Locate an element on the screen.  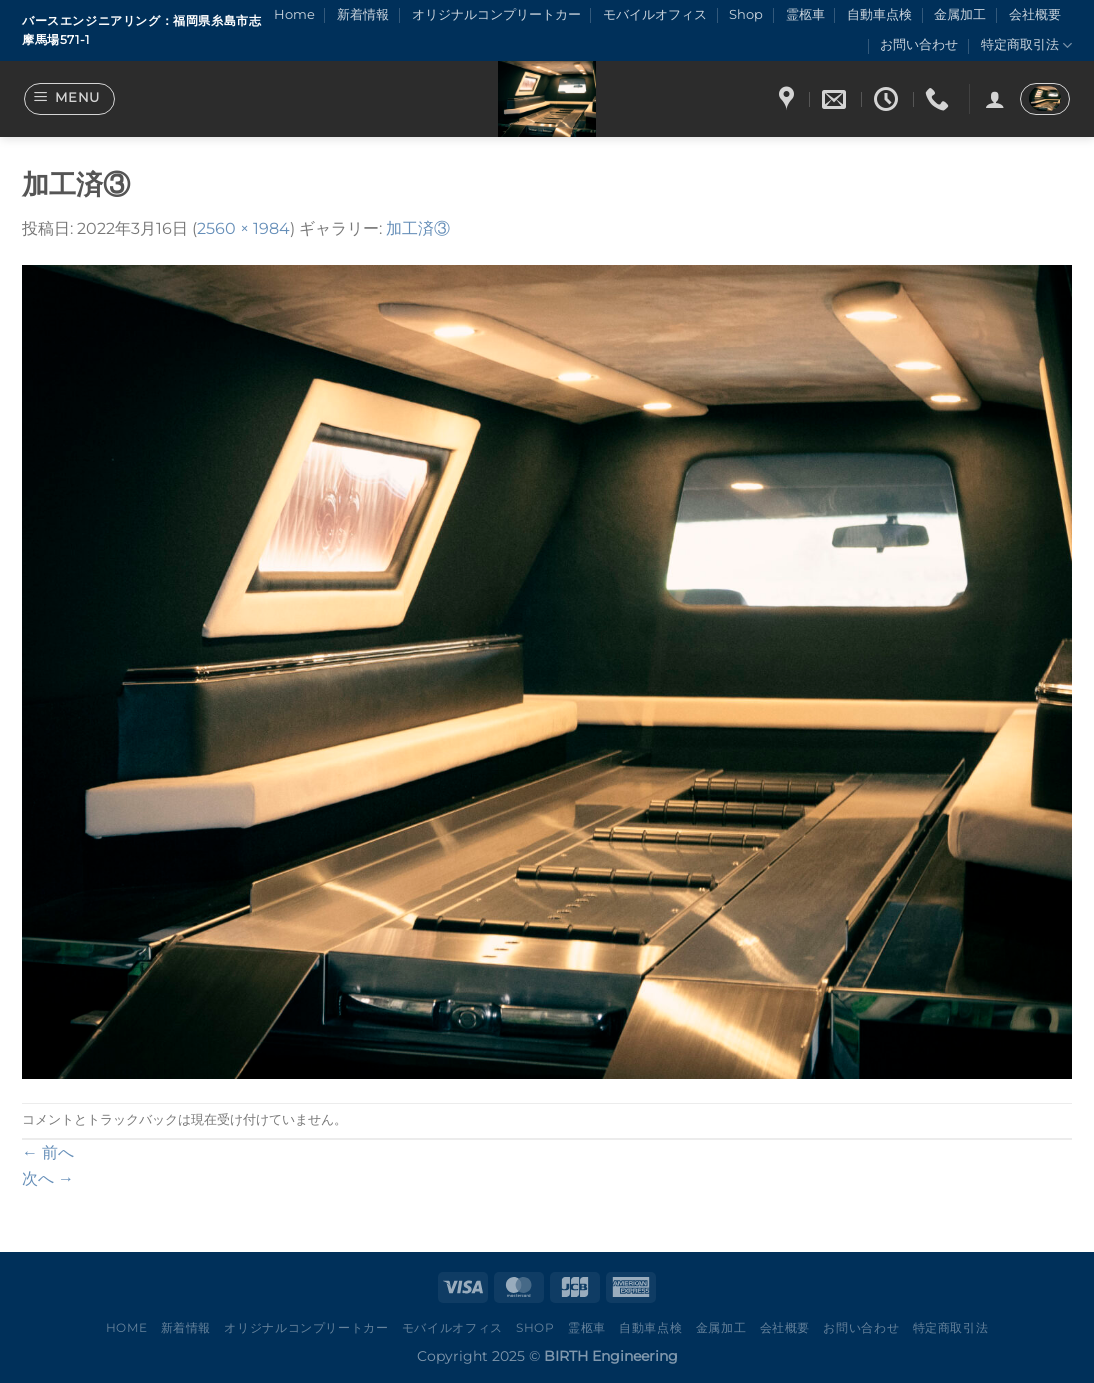
加工済③ is located at coordinates (418, 228).